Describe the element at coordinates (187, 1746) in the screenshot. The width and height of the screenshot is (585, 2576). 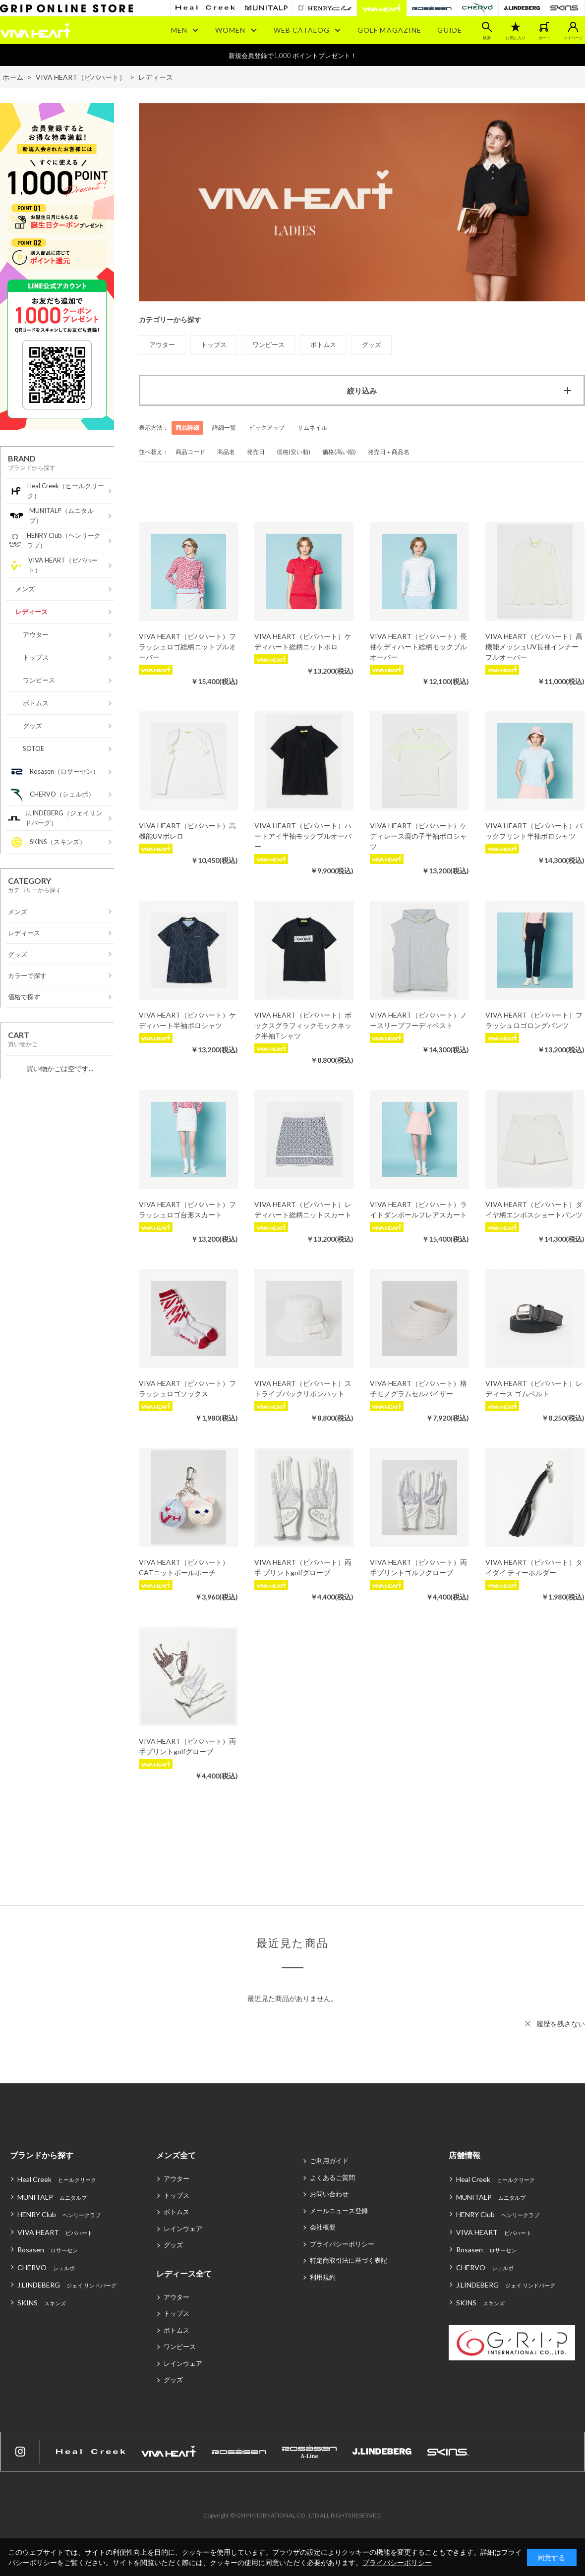
I see `VIVA HEART（ビバハート）両手プリントgolfグローブ` at that location.